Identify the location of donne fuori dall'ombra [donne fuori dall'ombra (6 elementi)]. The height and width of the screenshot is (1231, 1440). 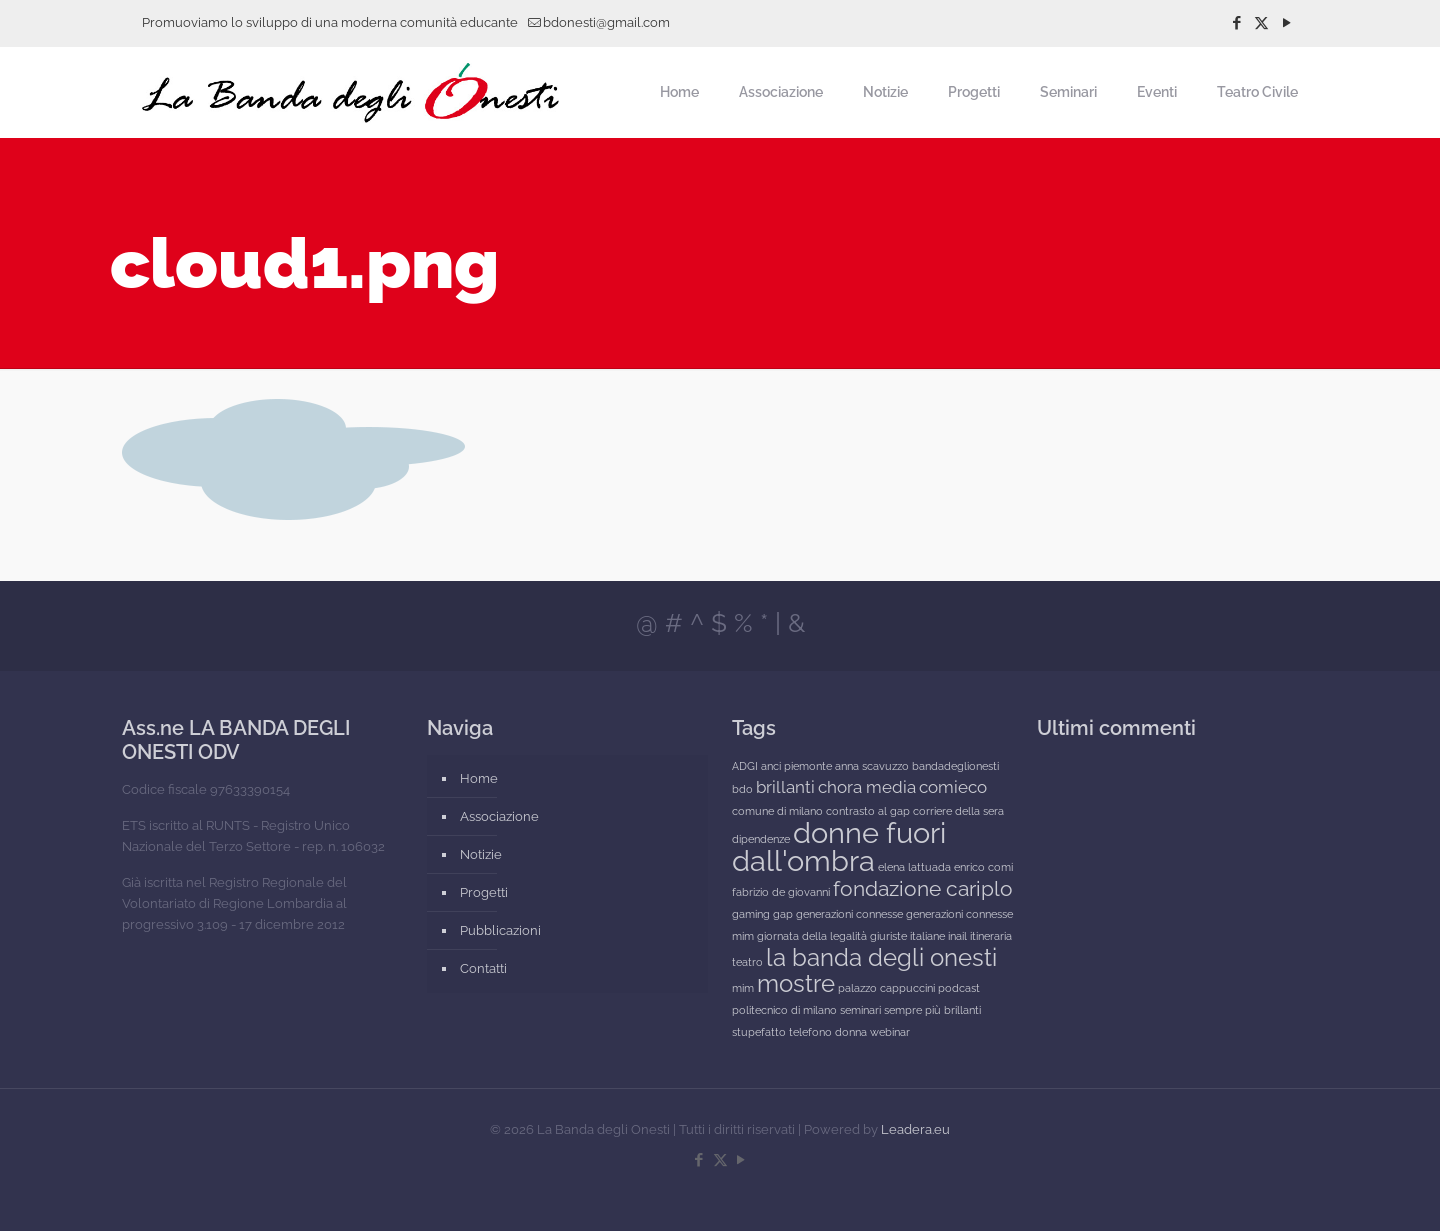
(839, 846).